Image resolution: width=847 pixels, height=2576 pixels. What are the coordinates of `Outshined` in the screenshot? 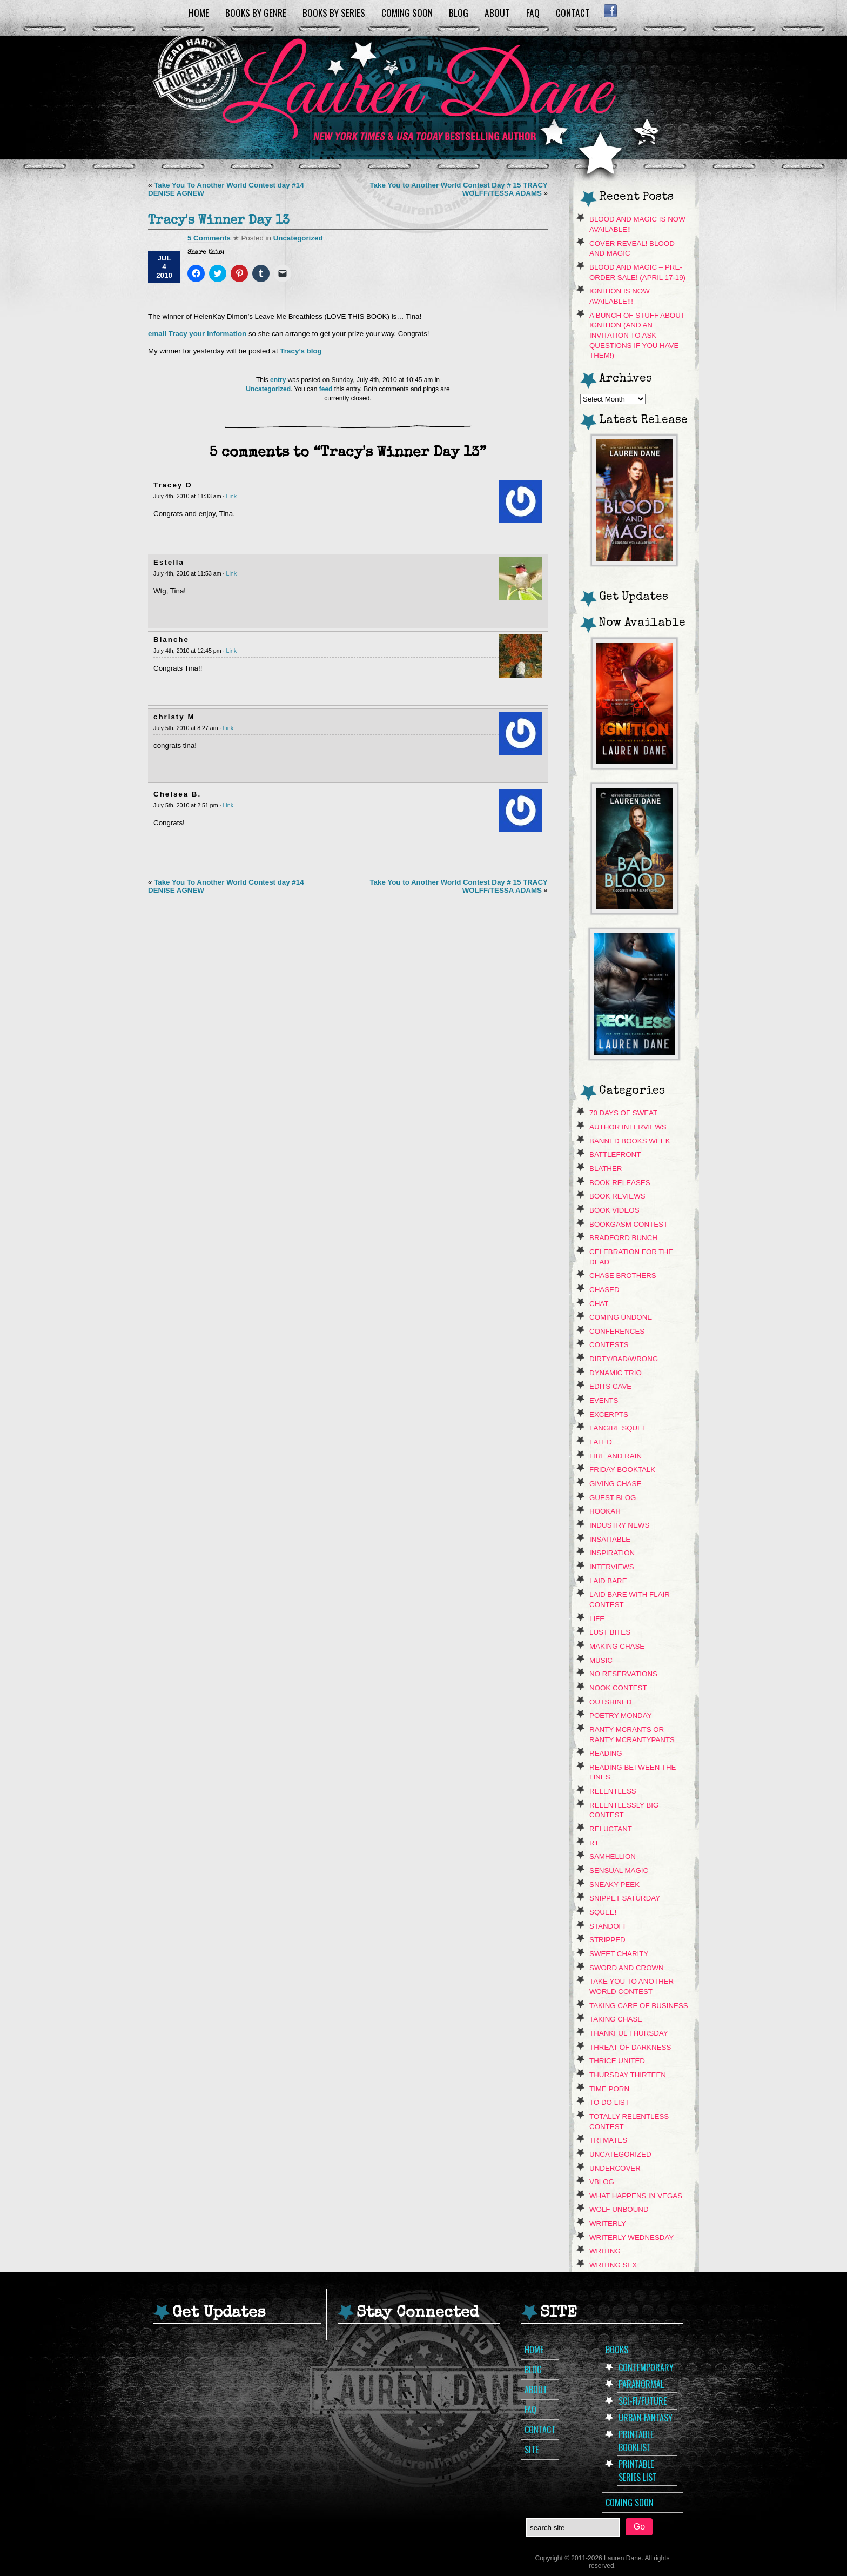 It's located at (610, 1702).